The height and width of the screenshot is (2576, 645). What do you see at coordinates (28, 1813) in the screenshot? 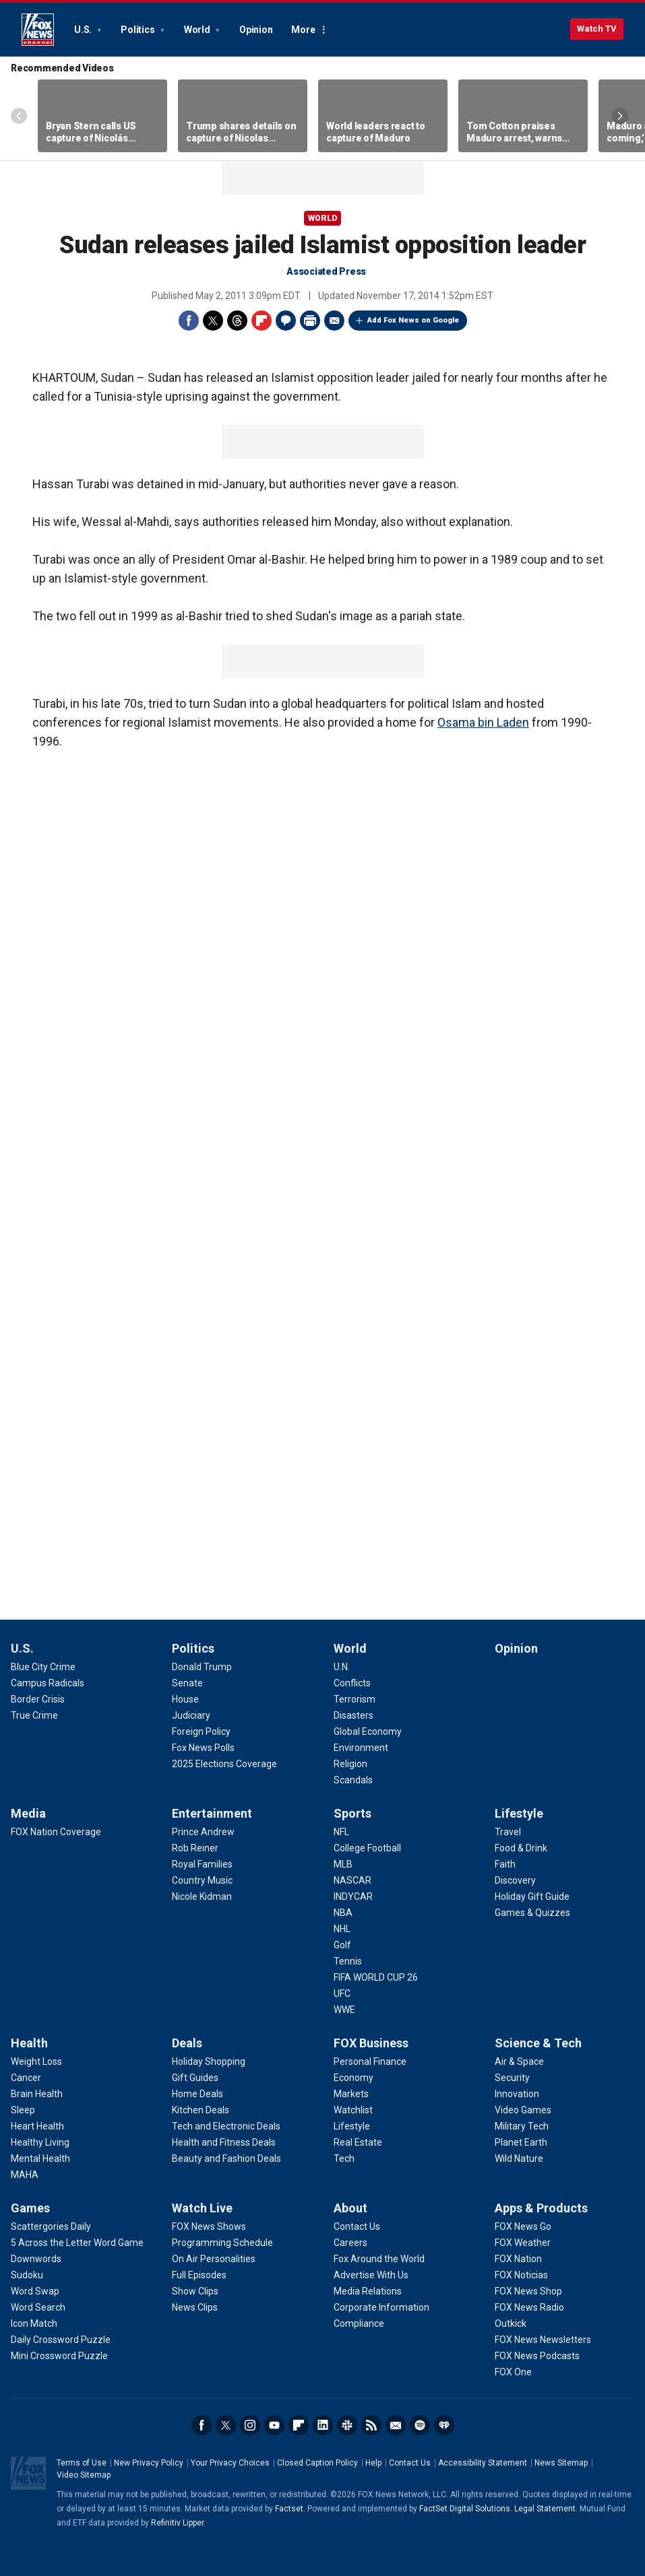
I see `Media` at bounding box center [28, 1813].